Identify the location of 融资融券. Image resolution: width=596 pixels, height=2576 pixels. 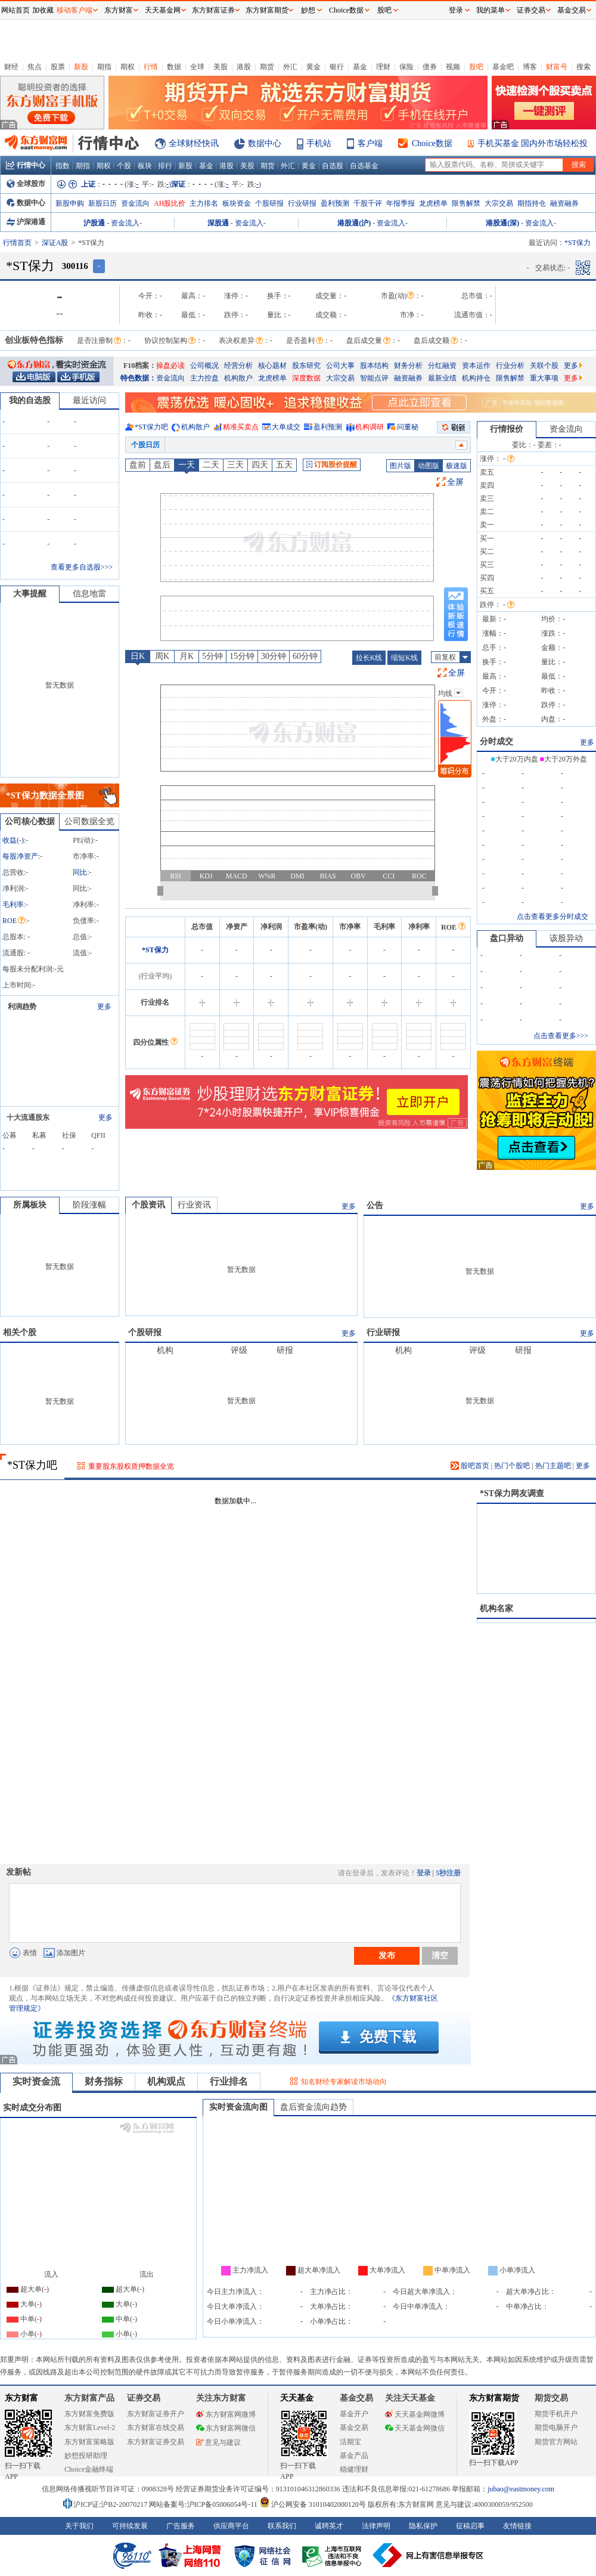
(564, 203).